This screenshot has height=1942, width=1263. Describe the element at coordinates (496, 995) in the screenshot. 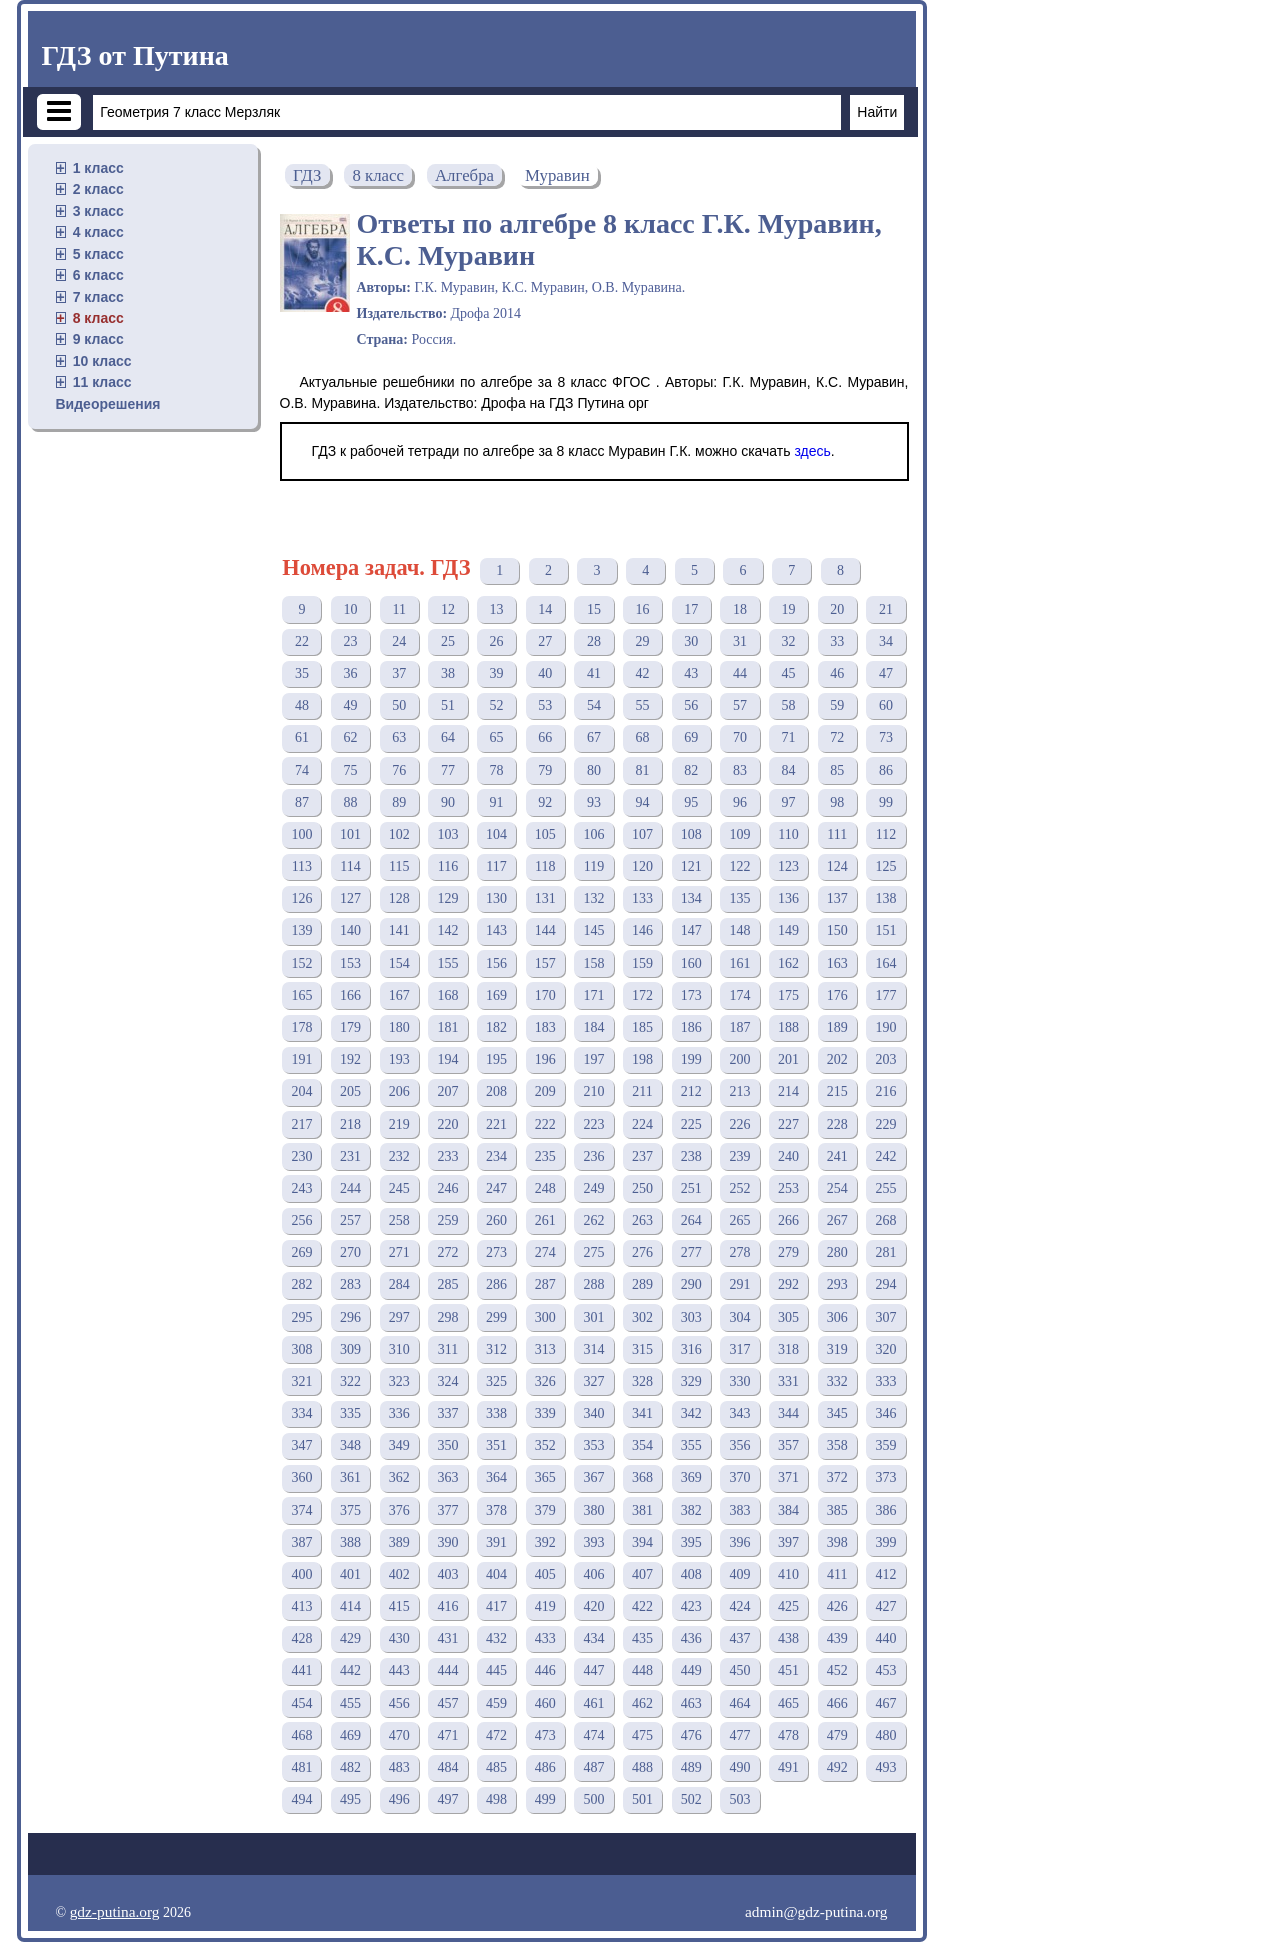

I see `169` at that location.